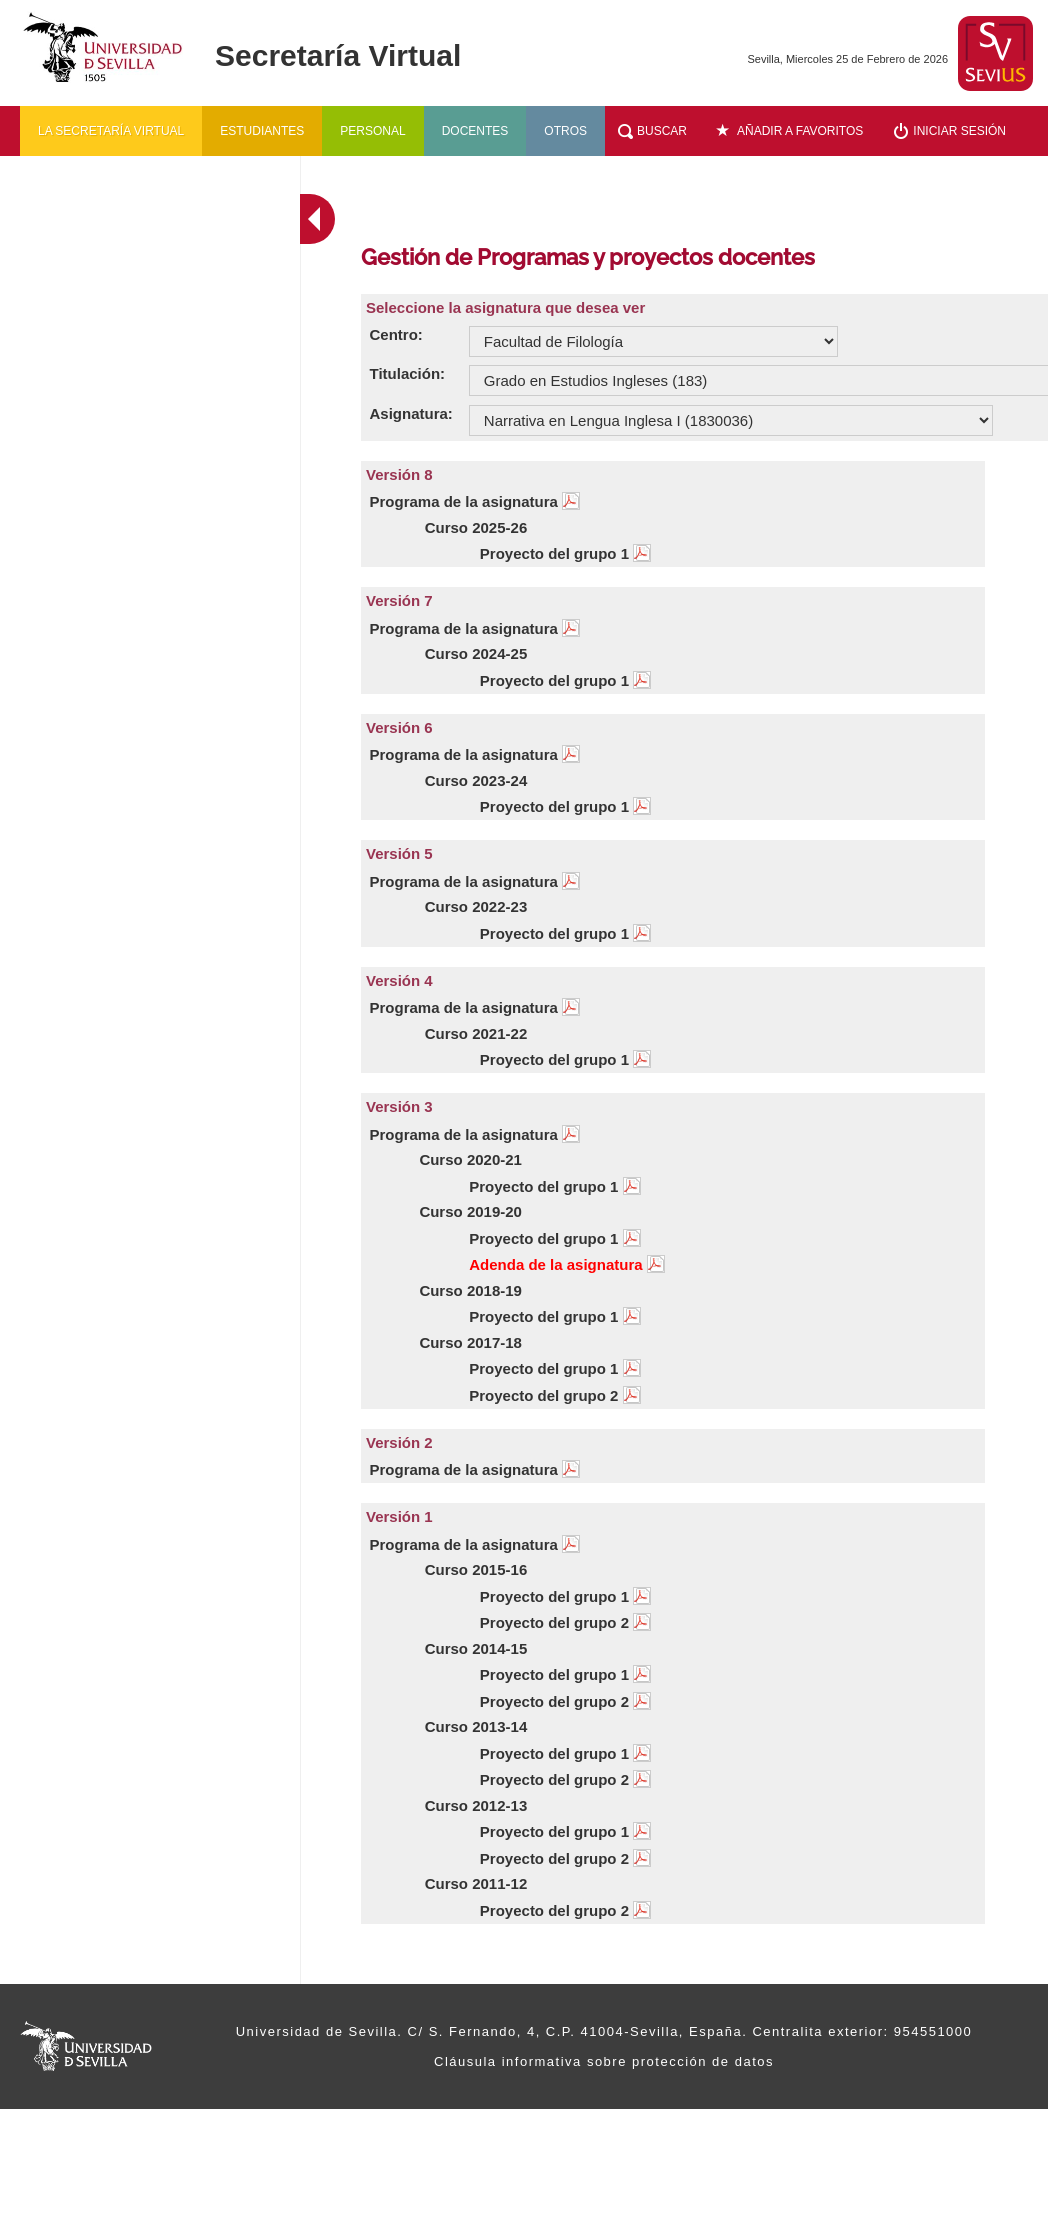  What do you see at coordinates (565, 131) in the screenshot?
I see `Otros` at bounding box center [565, 131].